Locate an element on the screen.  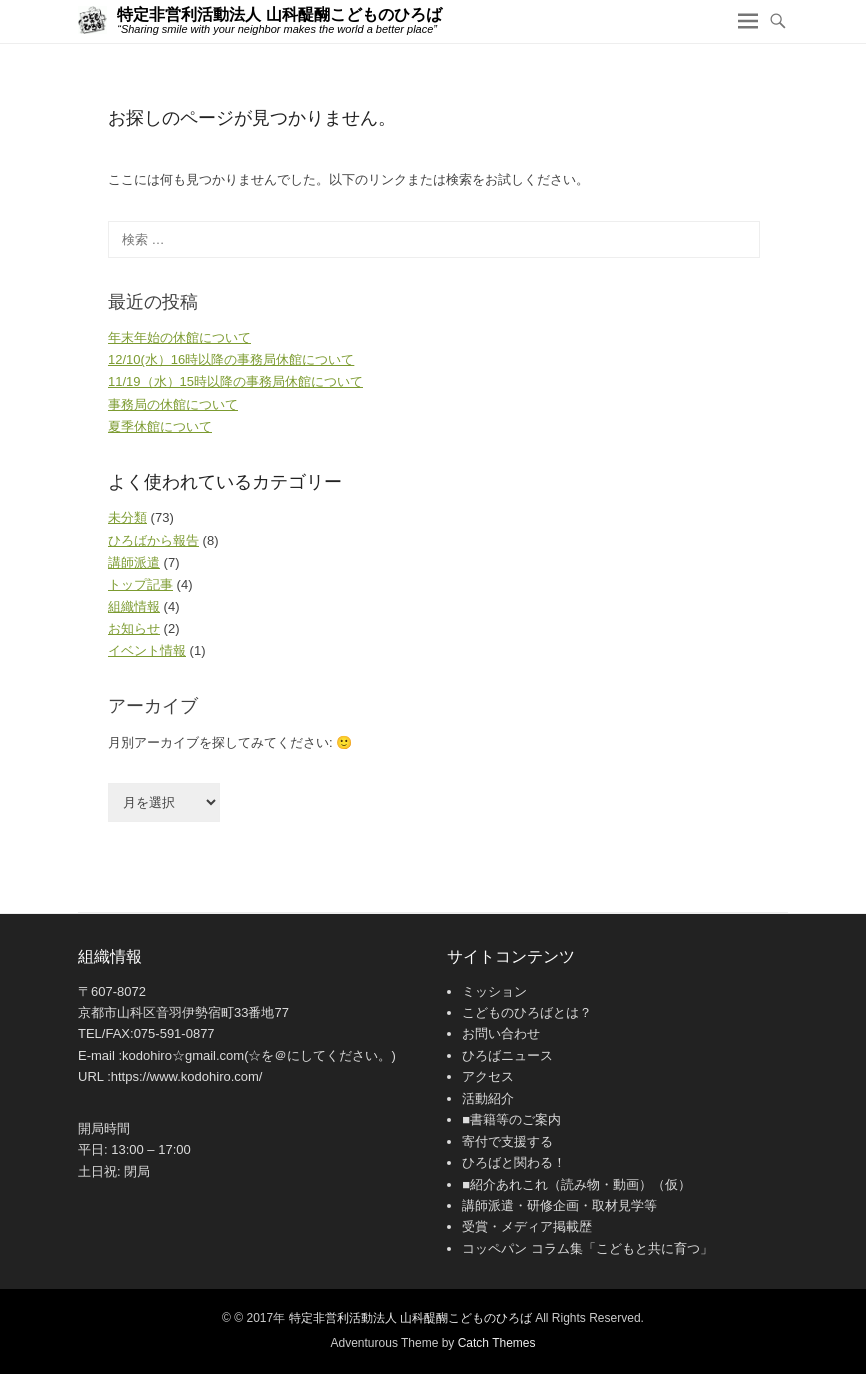
活動紹介 is located at coordinates (488, 1098).